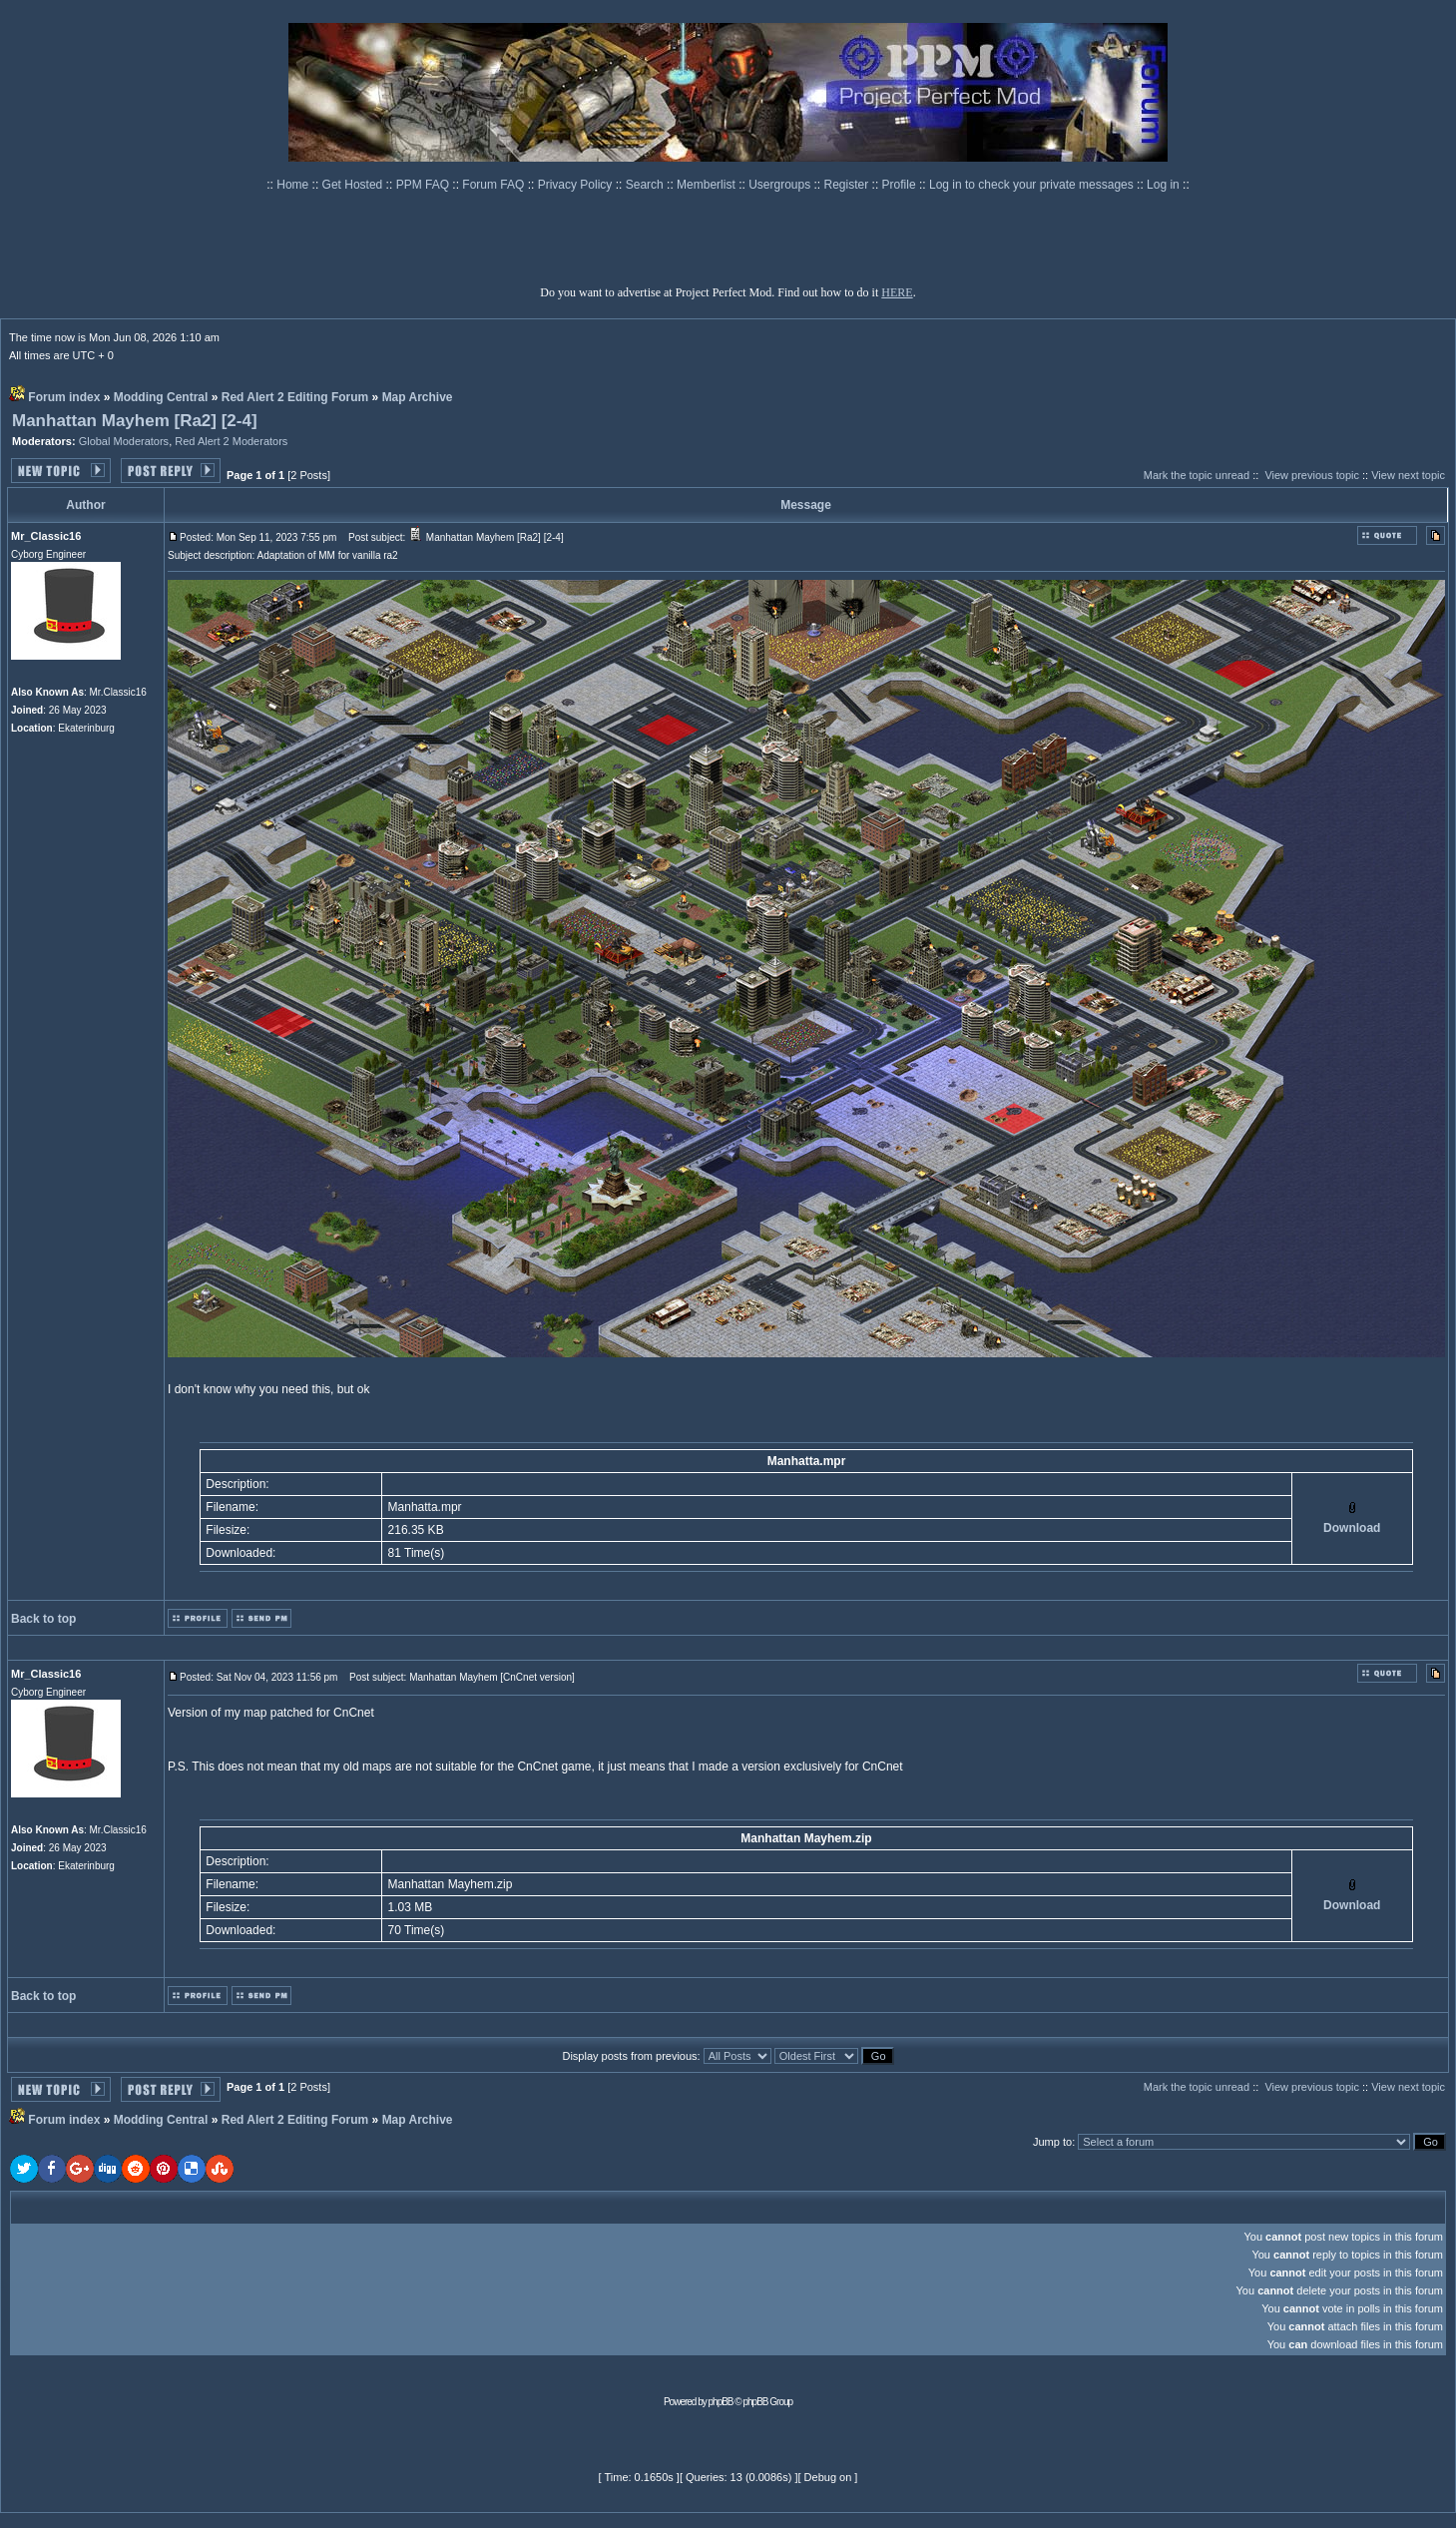  I want to click on View next topic, so click(1408, 475).